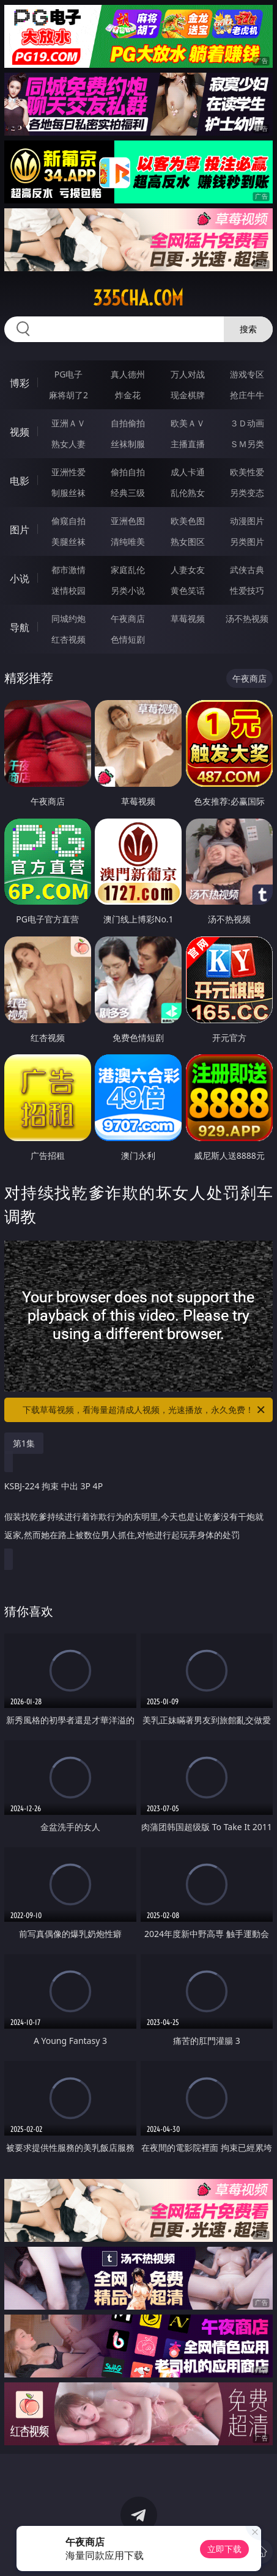 This screenshot has height=2576, width=277. Describe the element at coordinates (128, 374) in the screenshot. I see `真人德州` at that location.